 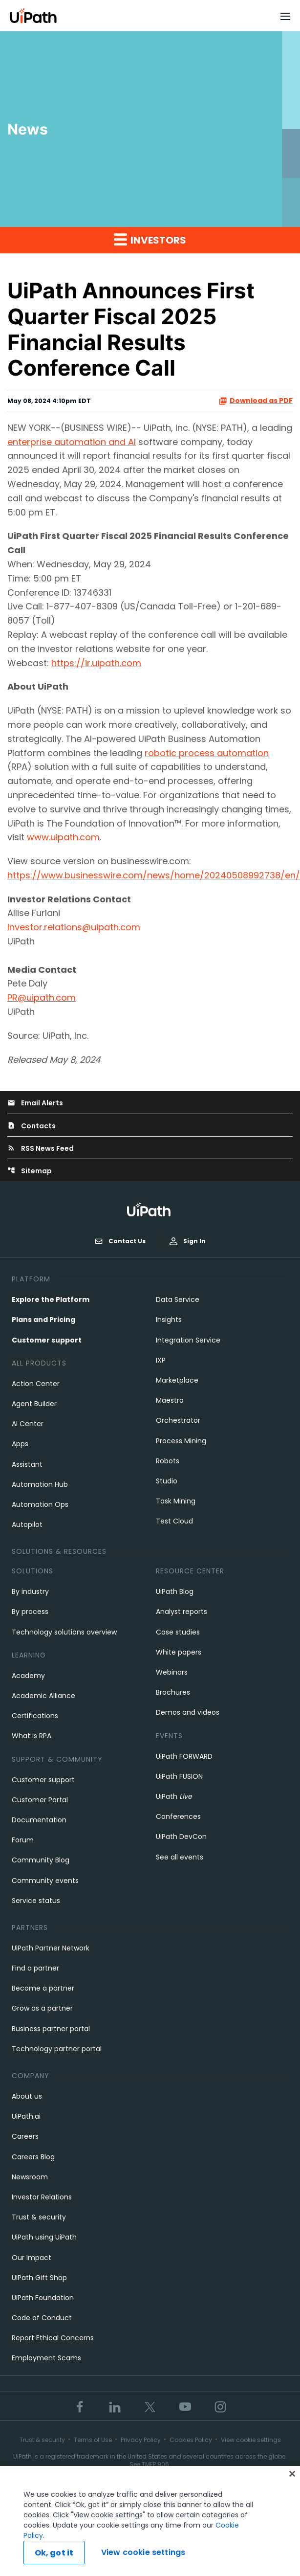 What do you see at coordinates (29, 1171) in the screenshot?
I see `Sitemap` at bounding box center [29, 1171].